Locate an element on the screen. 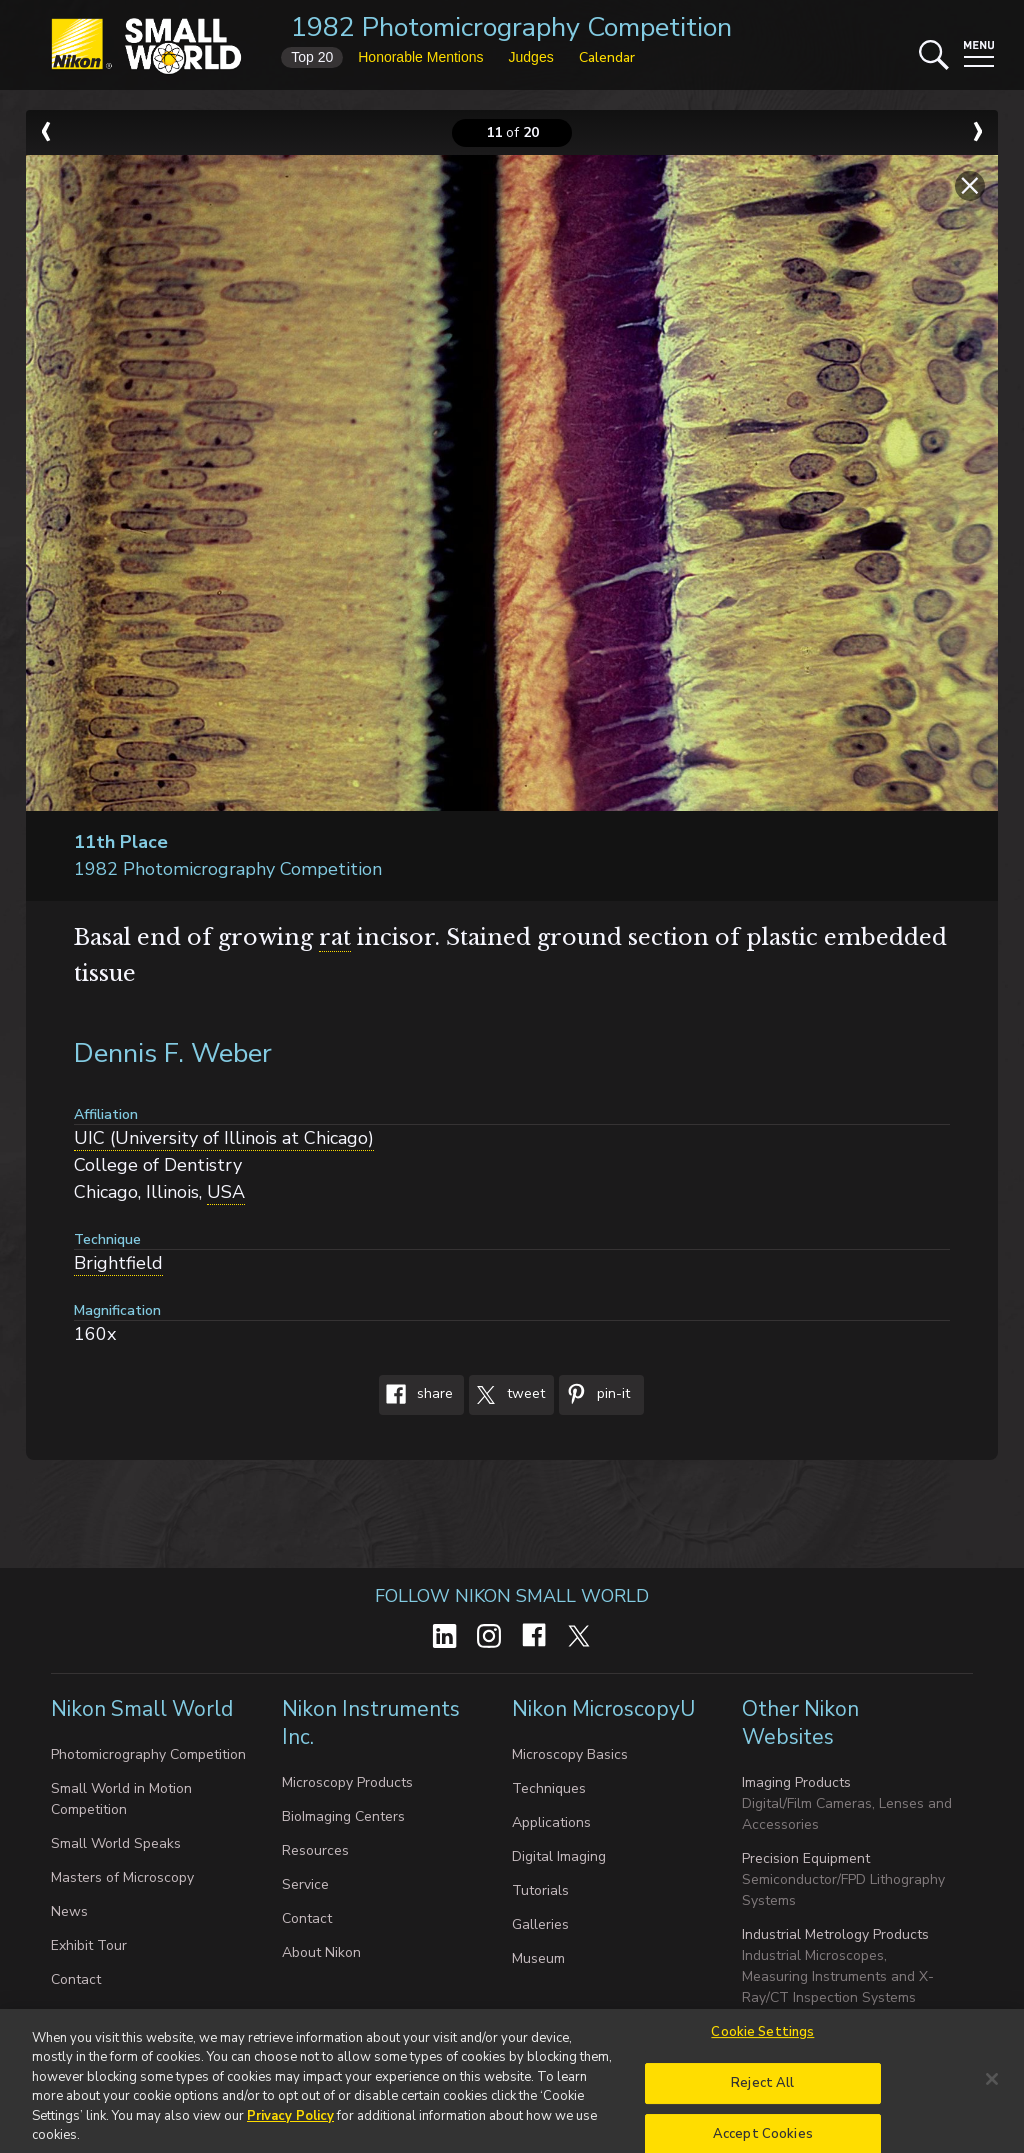 Image resolution: width=1024 pixels, height=2153 pixels. Microscopy Basics is located at coordinates (570, 1754).